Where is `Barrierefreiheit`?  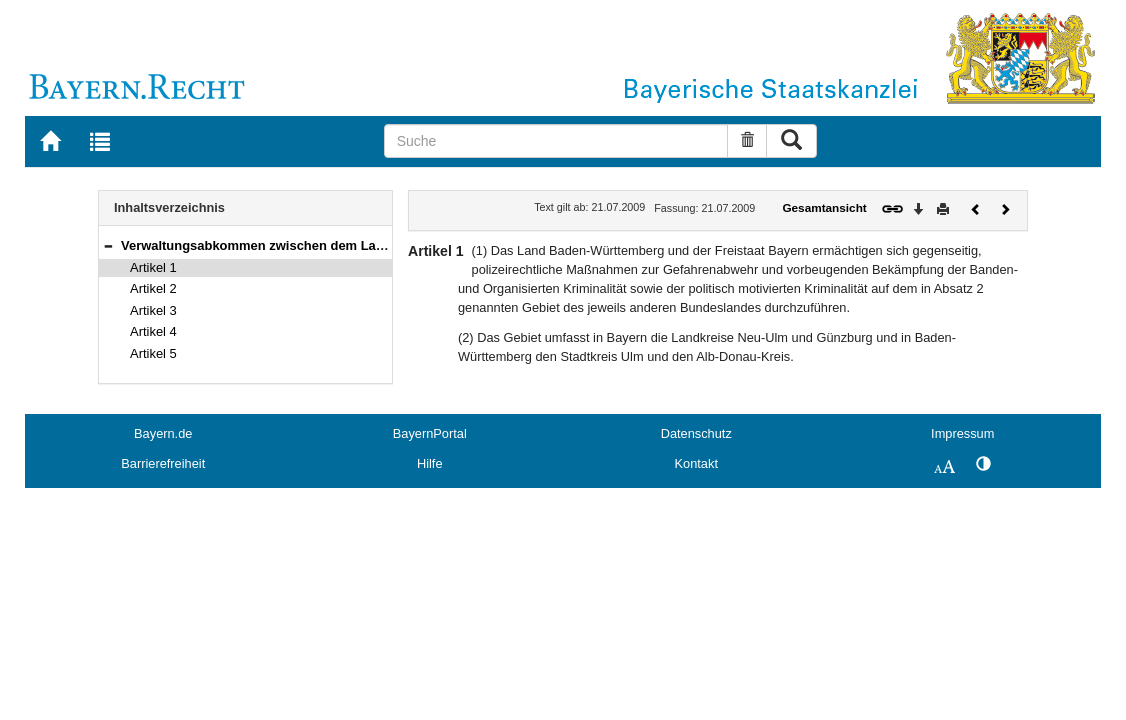 Barrierefreiheit is located at coordinates (163, 463).